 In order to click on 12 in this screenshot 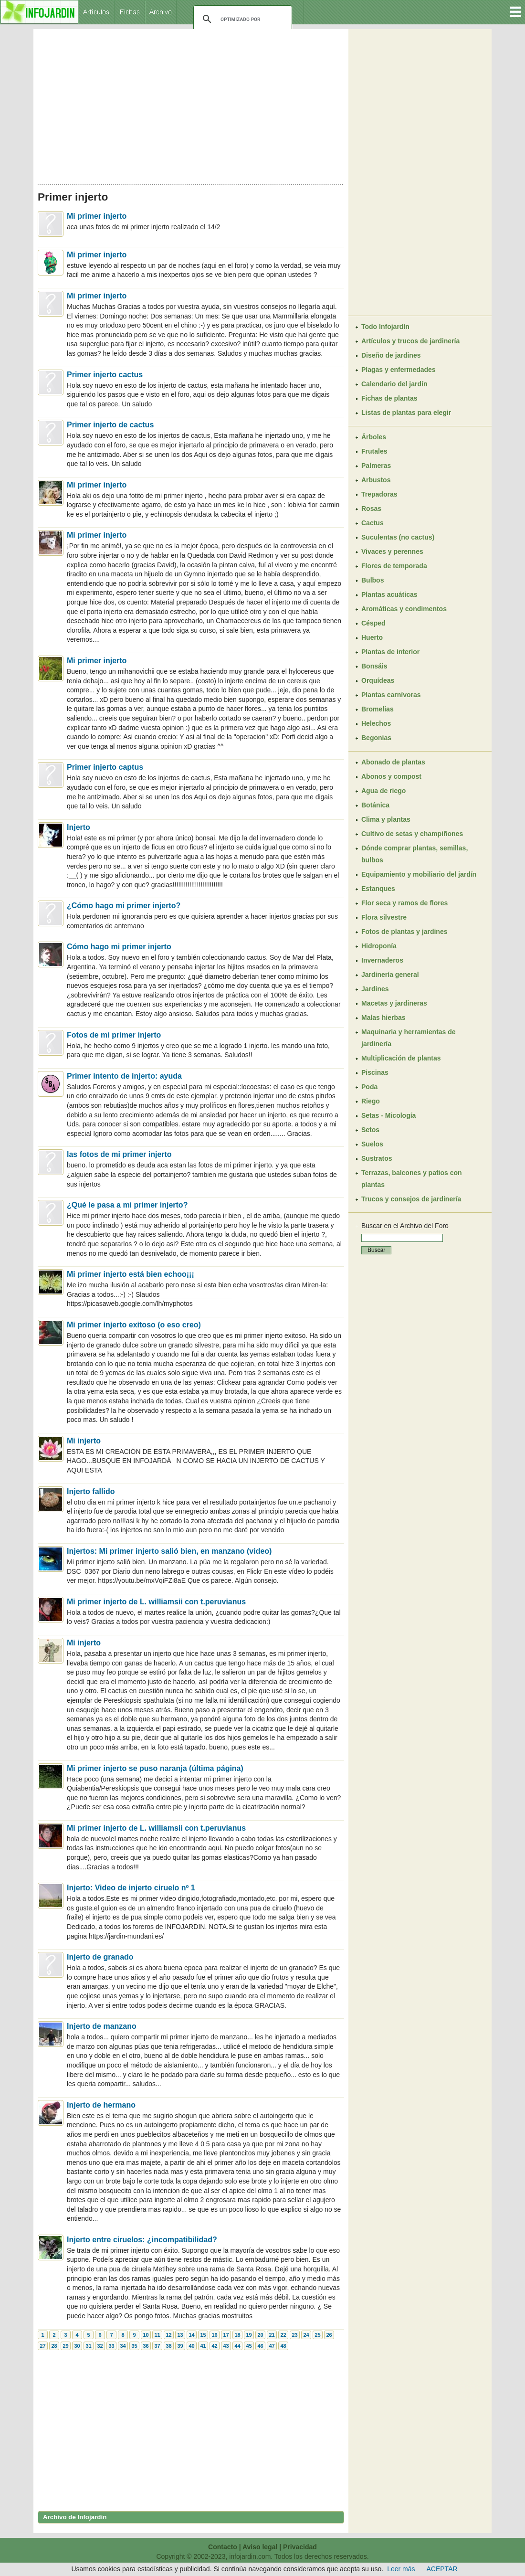, I will do `click(168, 2335)`.